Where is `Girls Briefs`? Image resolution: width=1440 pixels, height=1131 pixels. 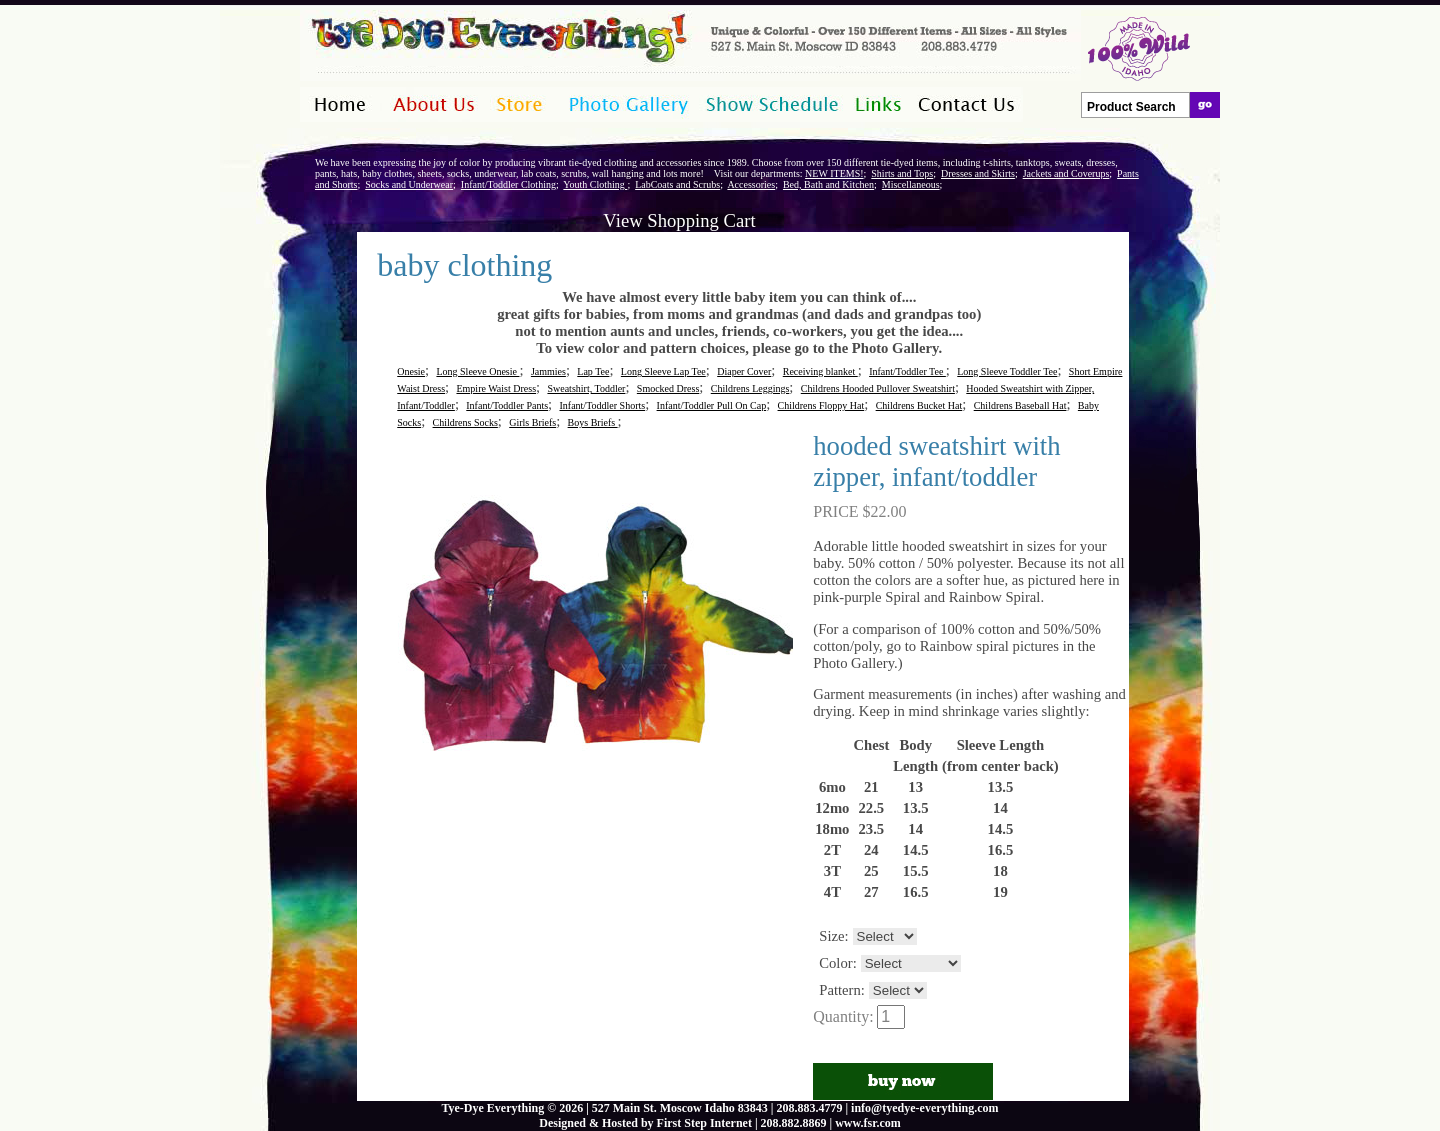
Girls Briefs is located at coordinates (532, 422).